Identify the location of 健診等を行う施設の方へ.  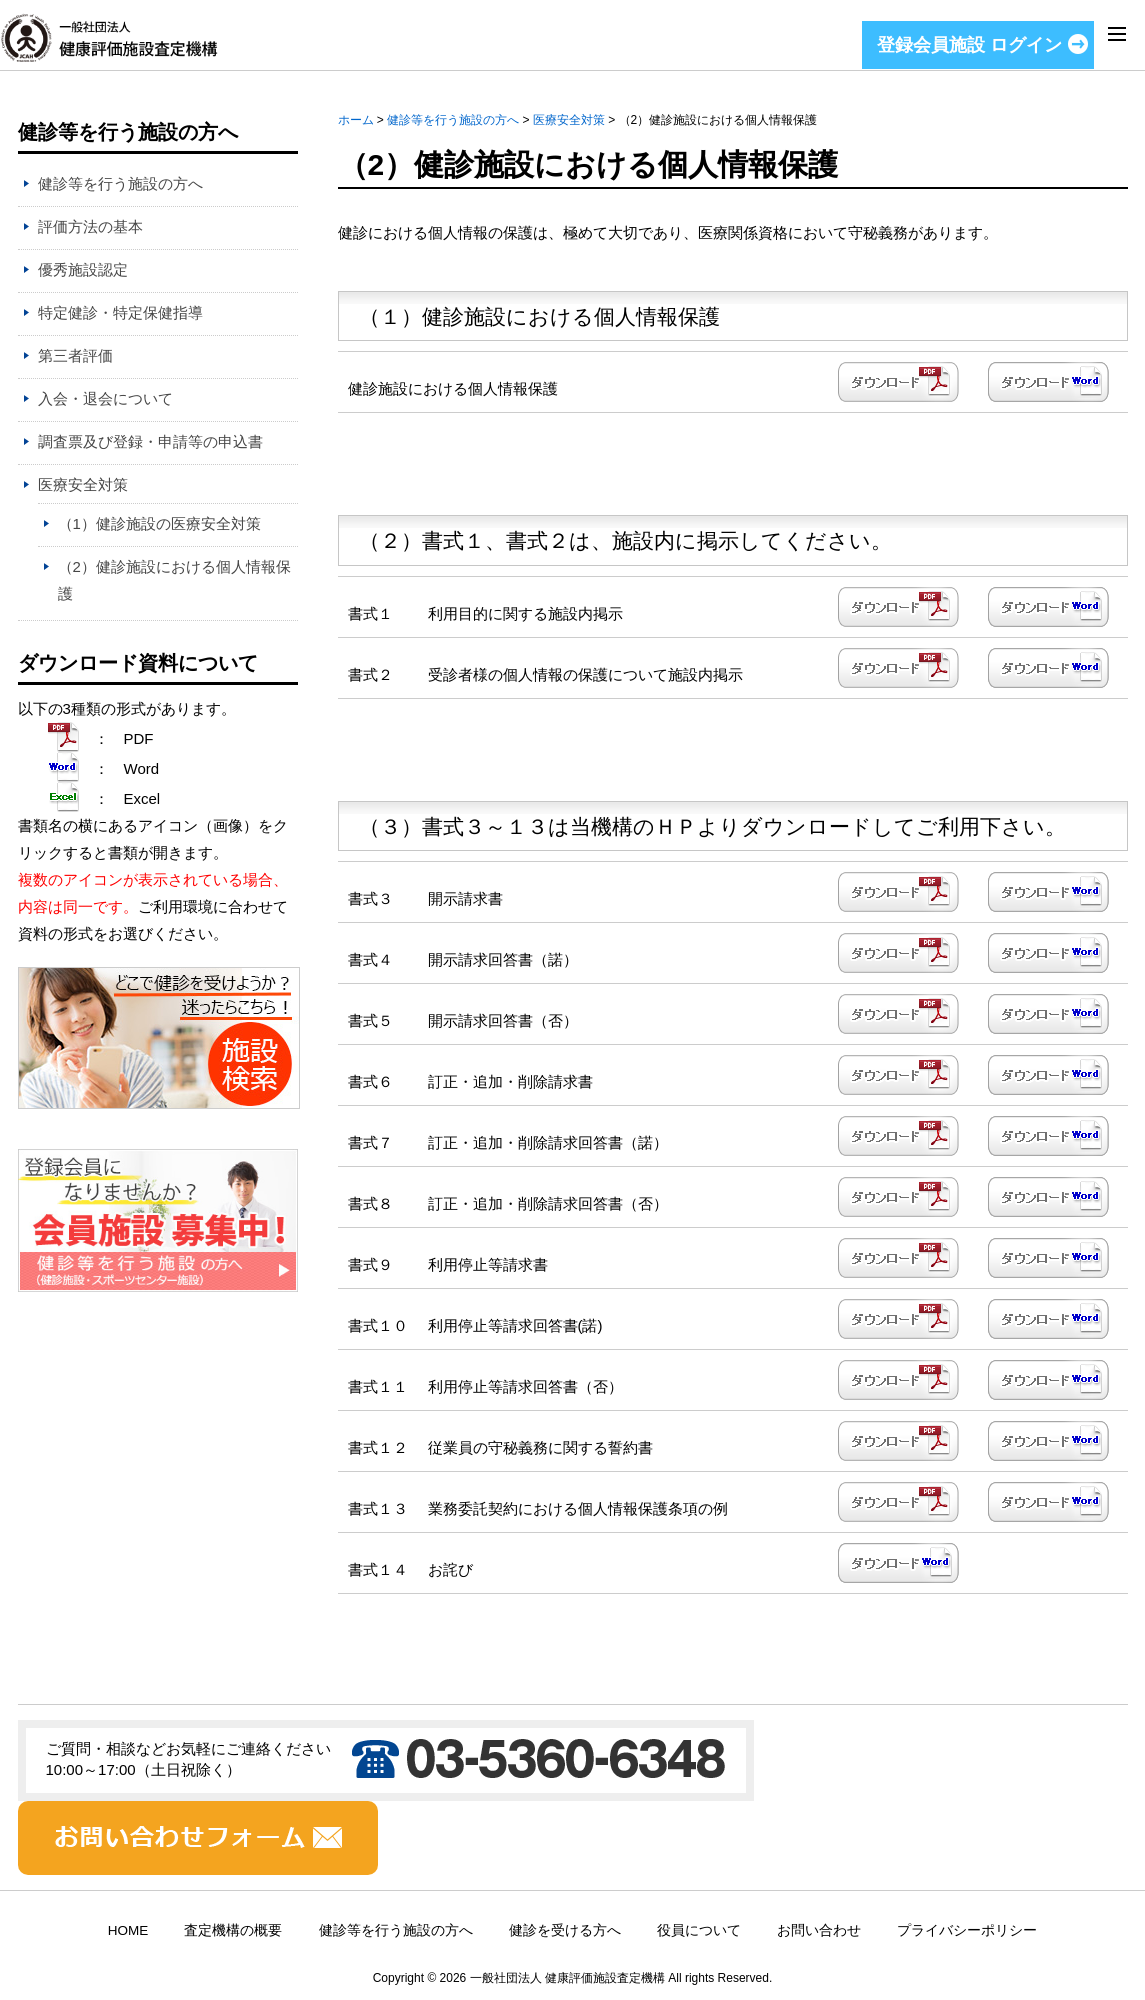
(453, 120).